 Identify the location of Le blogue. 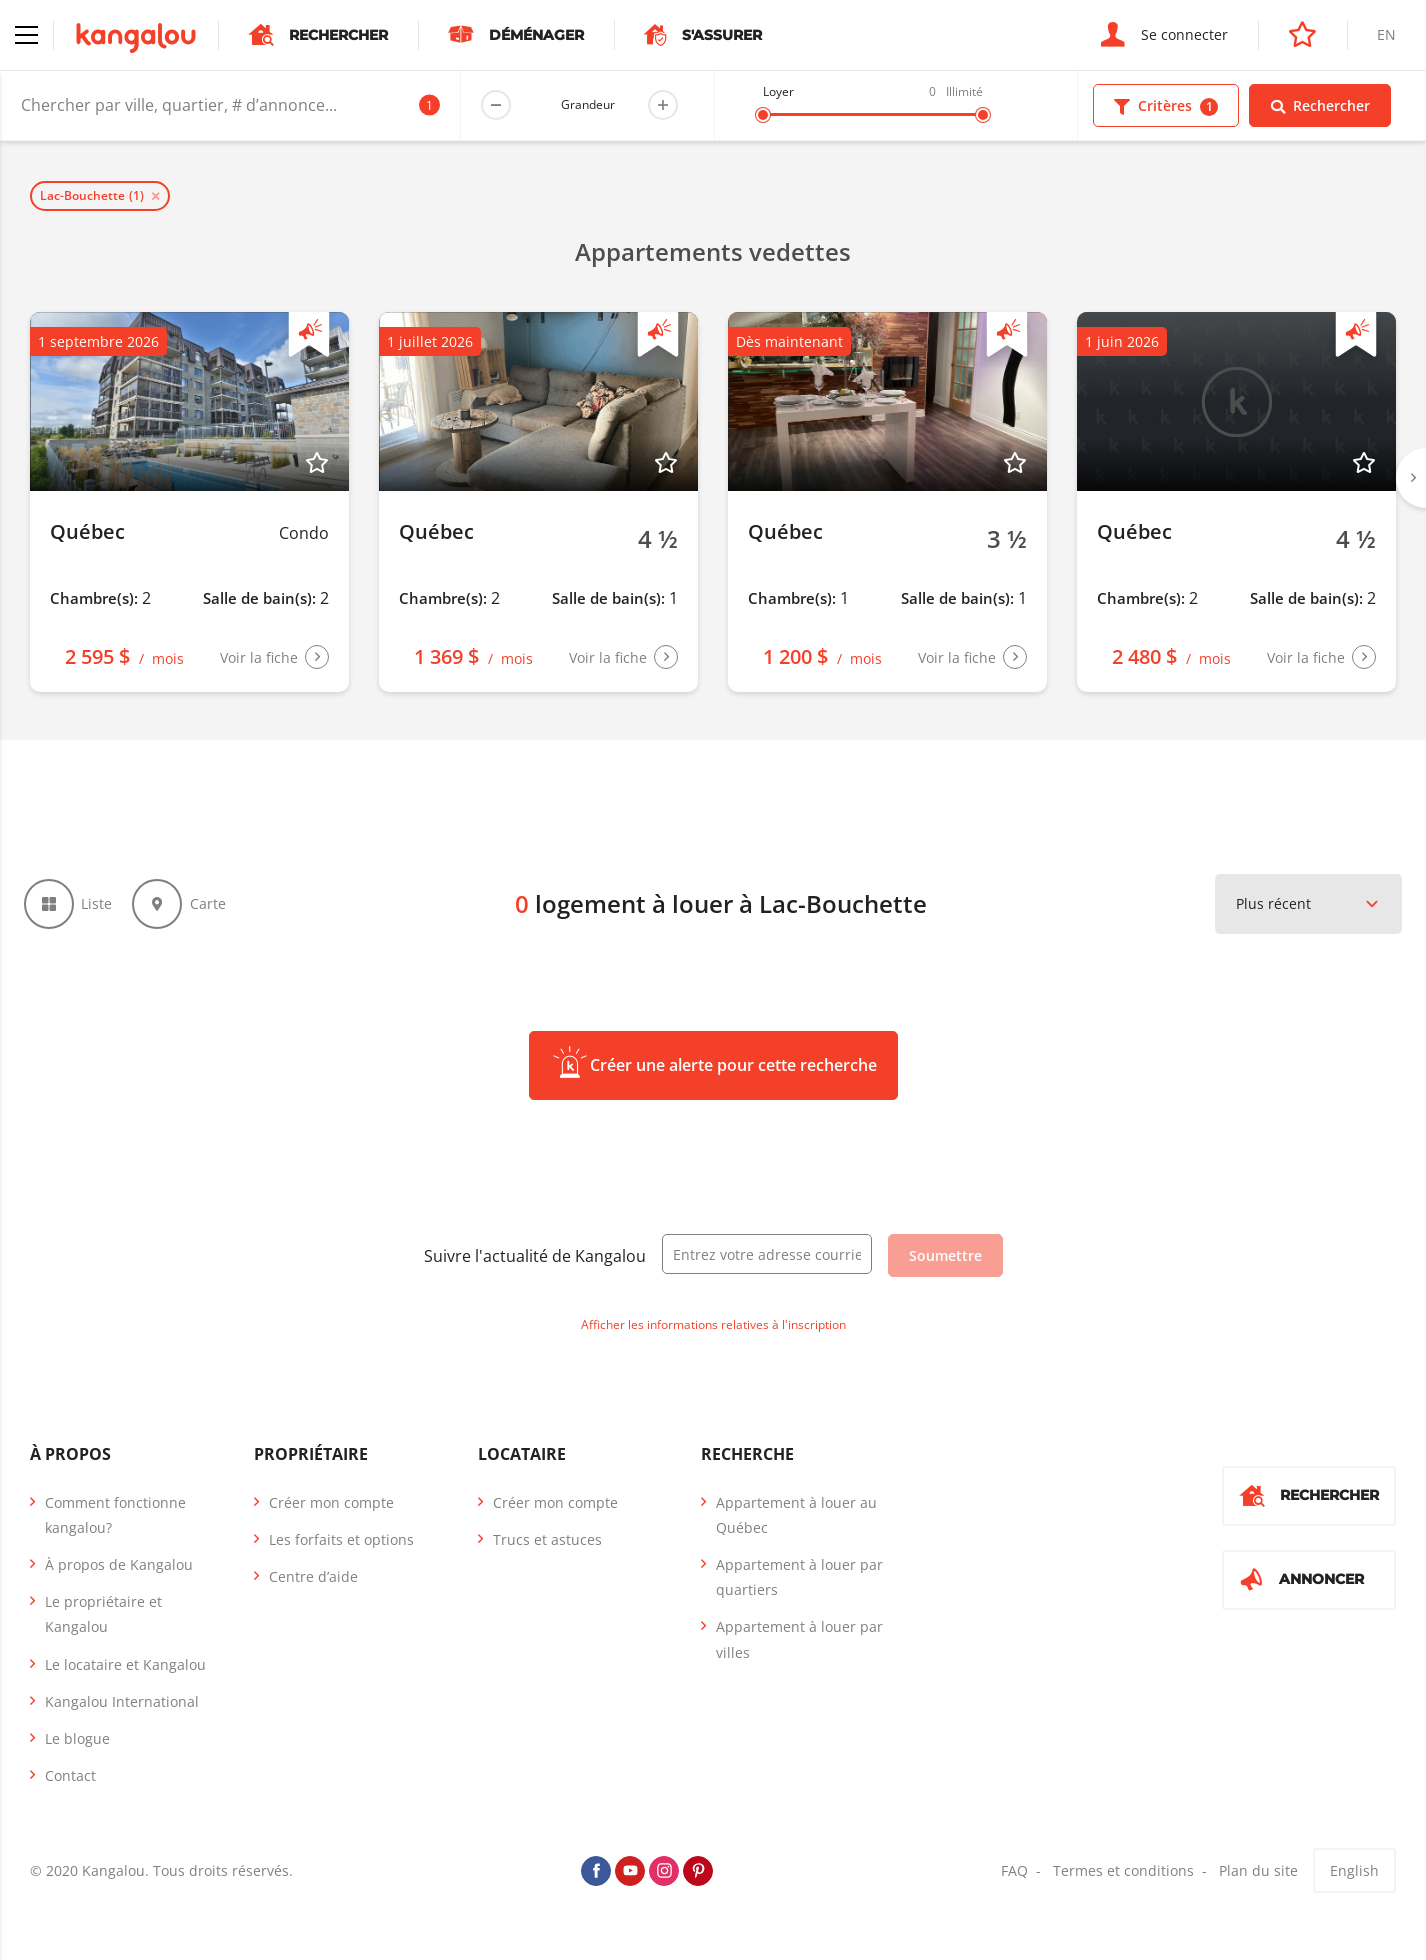
(77, 1748).